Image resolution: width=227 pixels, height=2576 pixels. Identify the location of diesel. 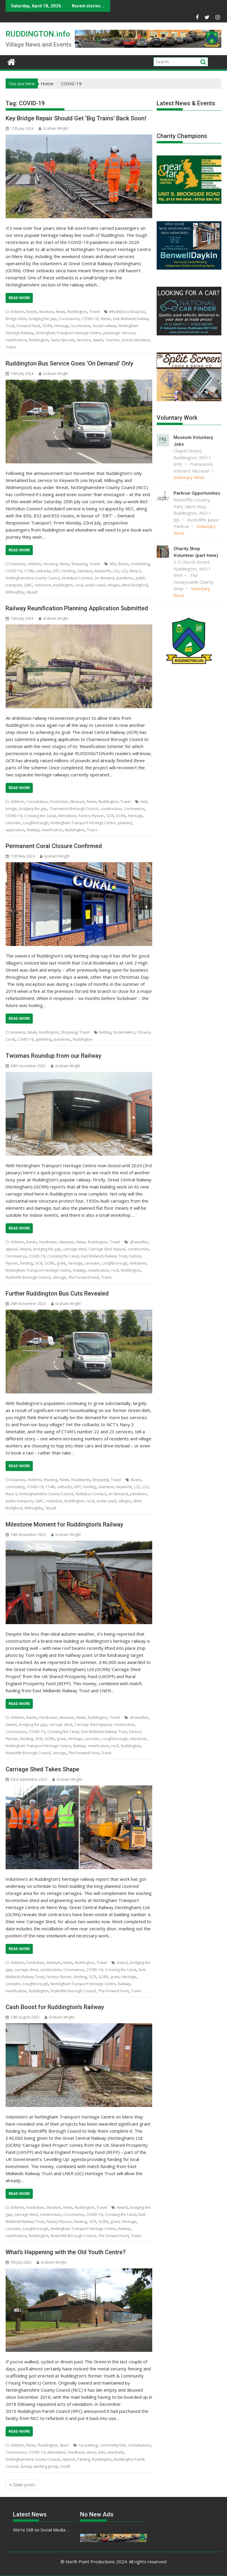
(105, 318).